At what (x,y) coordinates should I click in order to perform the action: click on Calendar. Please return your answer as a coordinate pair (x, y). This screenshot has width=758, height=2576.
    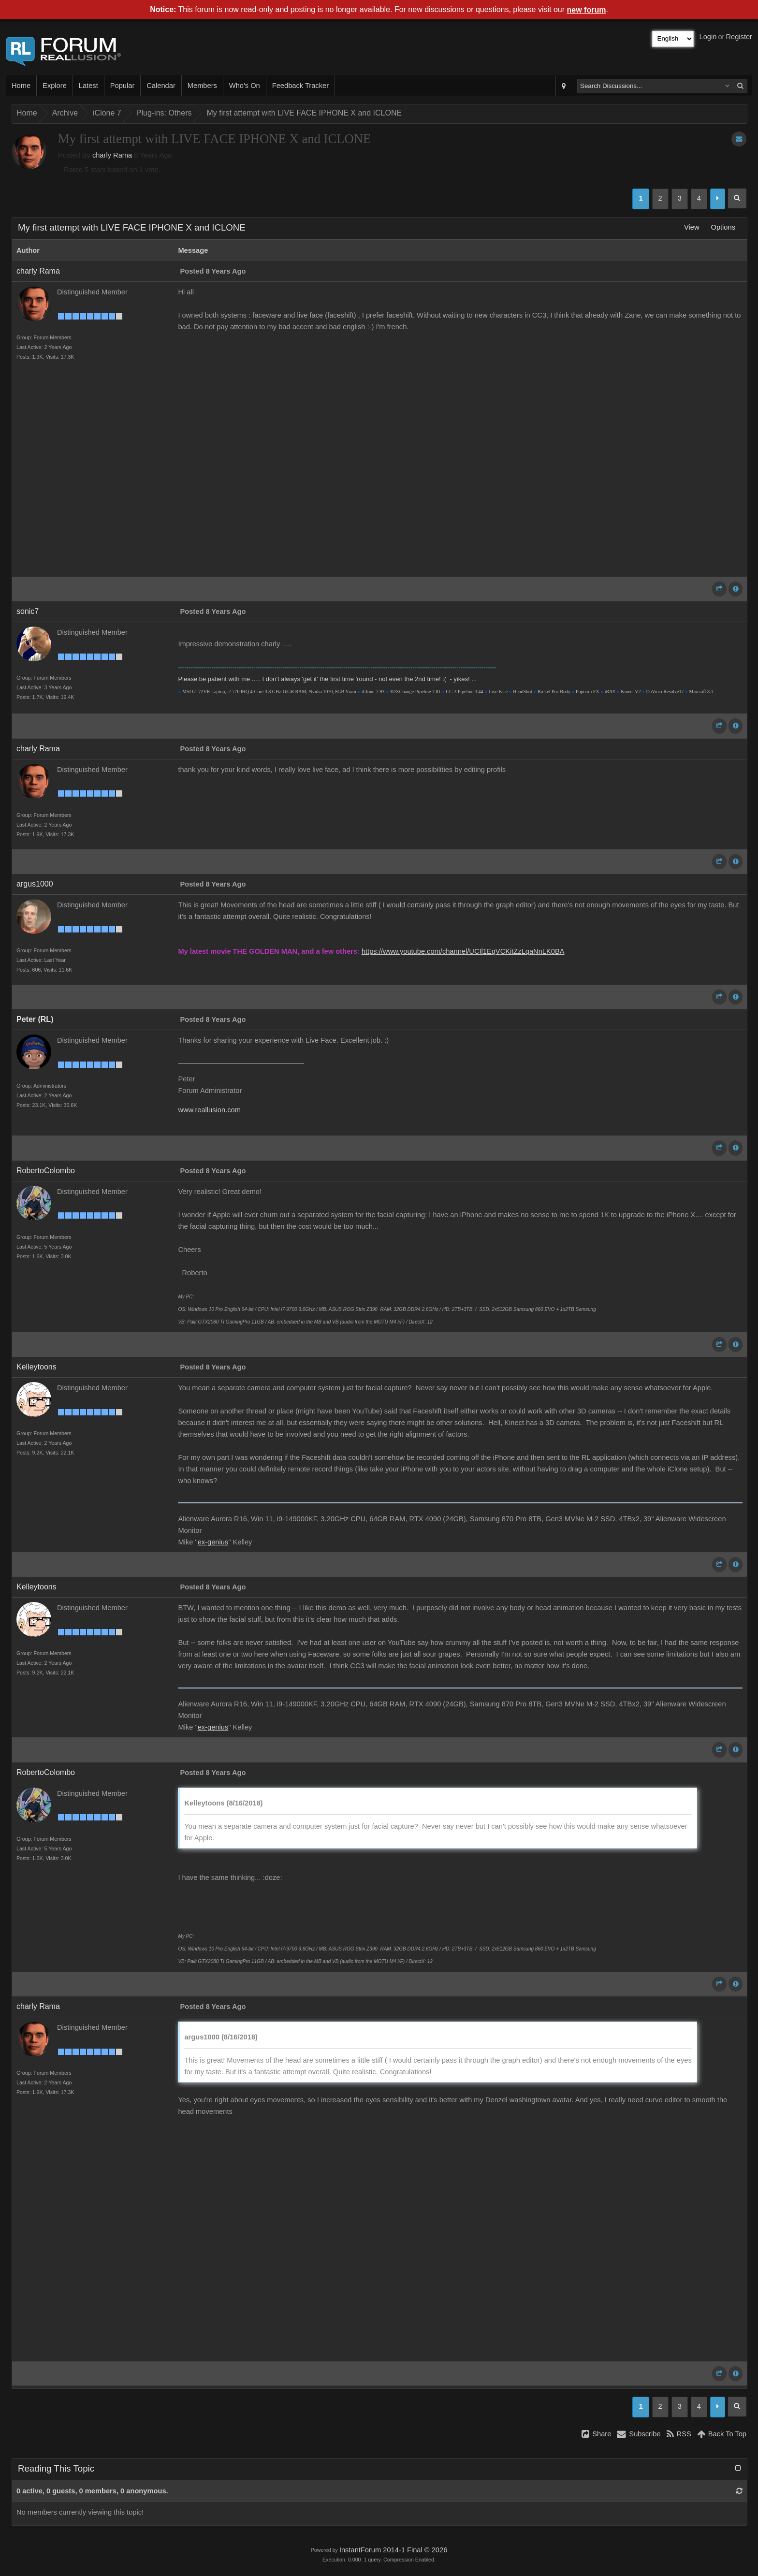
    Looking at the image, I should click on (161, 85).